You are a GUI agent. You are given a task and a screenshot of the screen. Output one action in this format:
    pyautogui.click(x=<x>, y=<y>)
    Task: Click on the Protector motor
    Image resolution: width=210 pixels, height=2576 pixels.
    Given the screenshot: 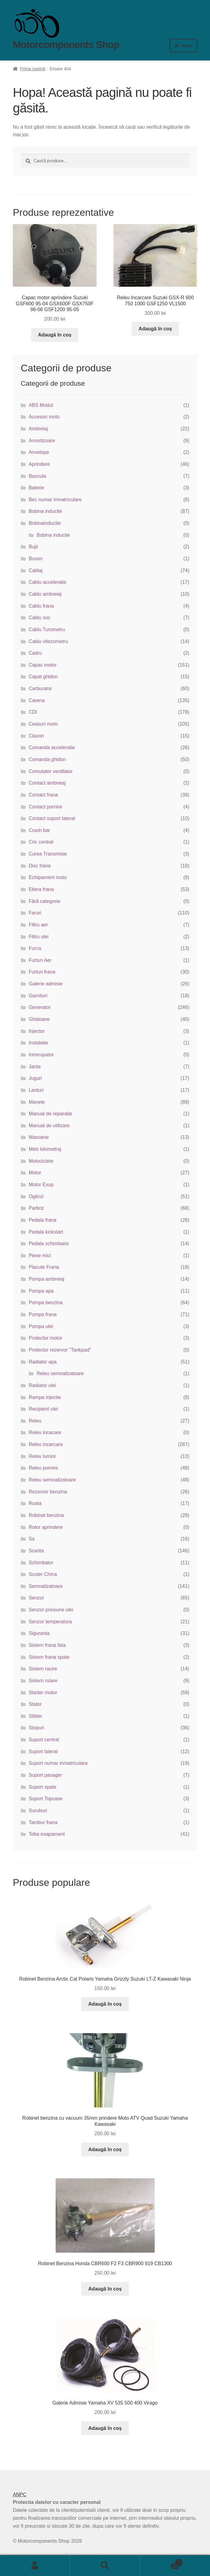 What is the action you would take?
    pyautogui.click(x=45, y=1338)
    